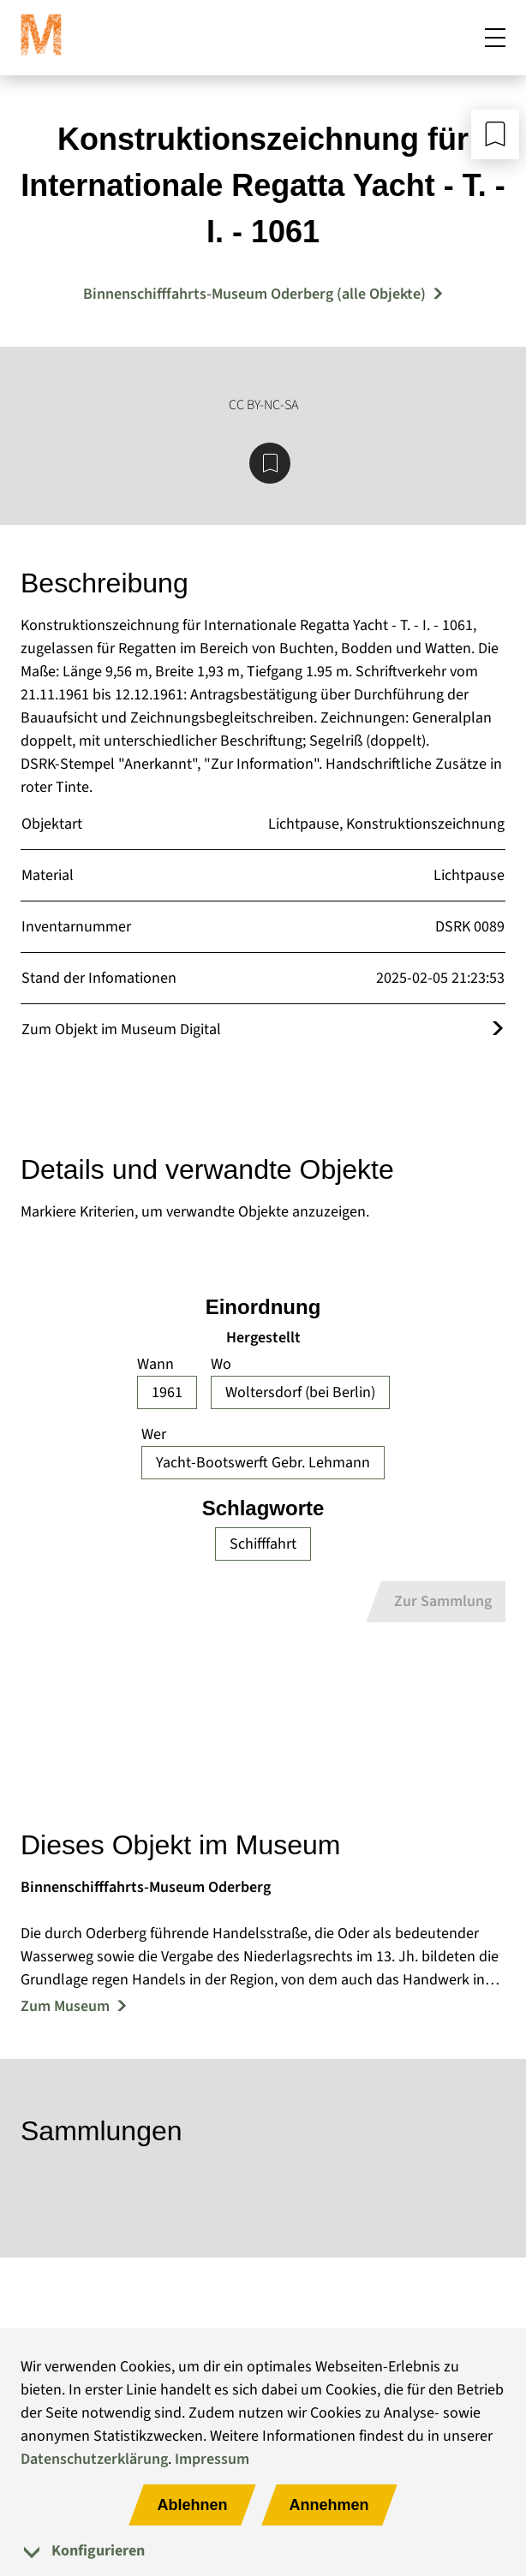 This screenshot has width=526, height=2576. I want to click on Ablehnen, so click(192, 2505).